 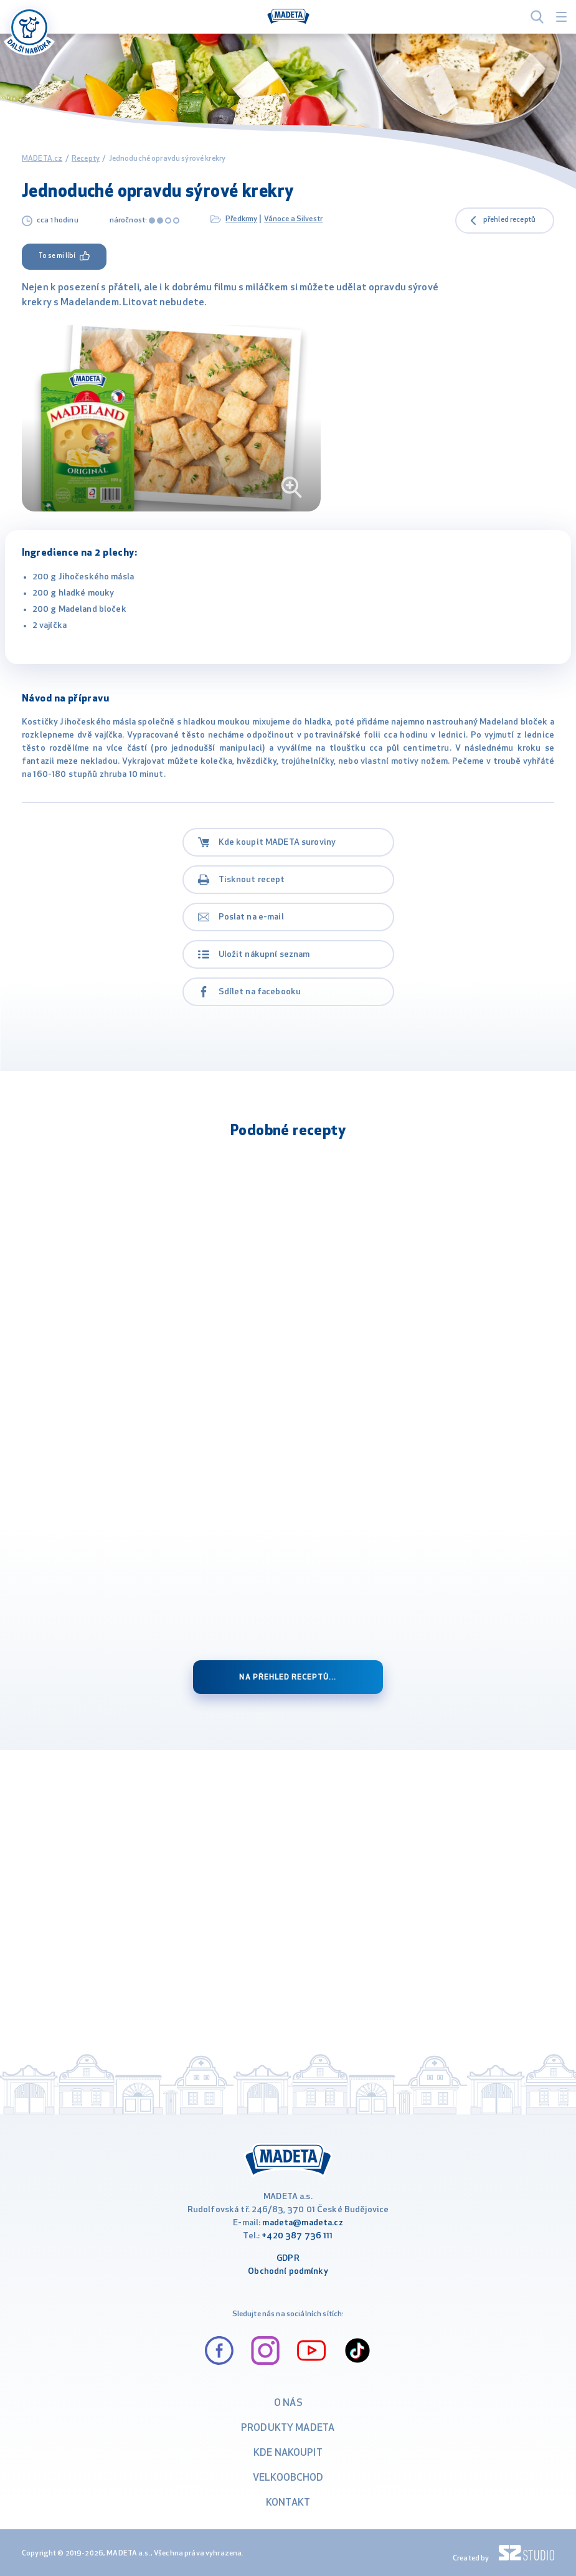 What do you see at coordinates (86, 159) in the screenshot?
I see `Recepty` at bounding box center [86, 159].